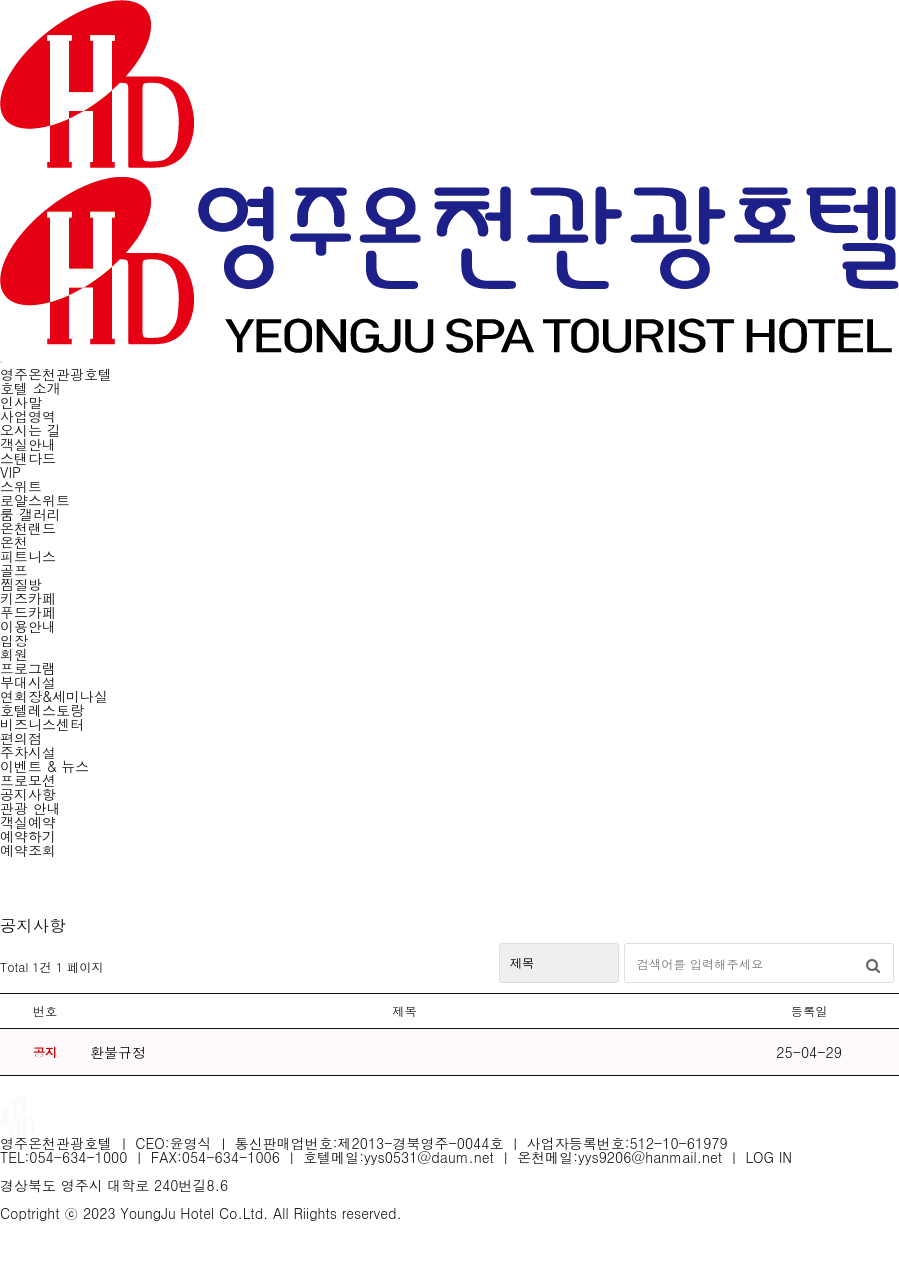  What do you see at coordinates (30, 388) in the screenshot?
I see `호텔 소개` at bounding box center [30, 388].